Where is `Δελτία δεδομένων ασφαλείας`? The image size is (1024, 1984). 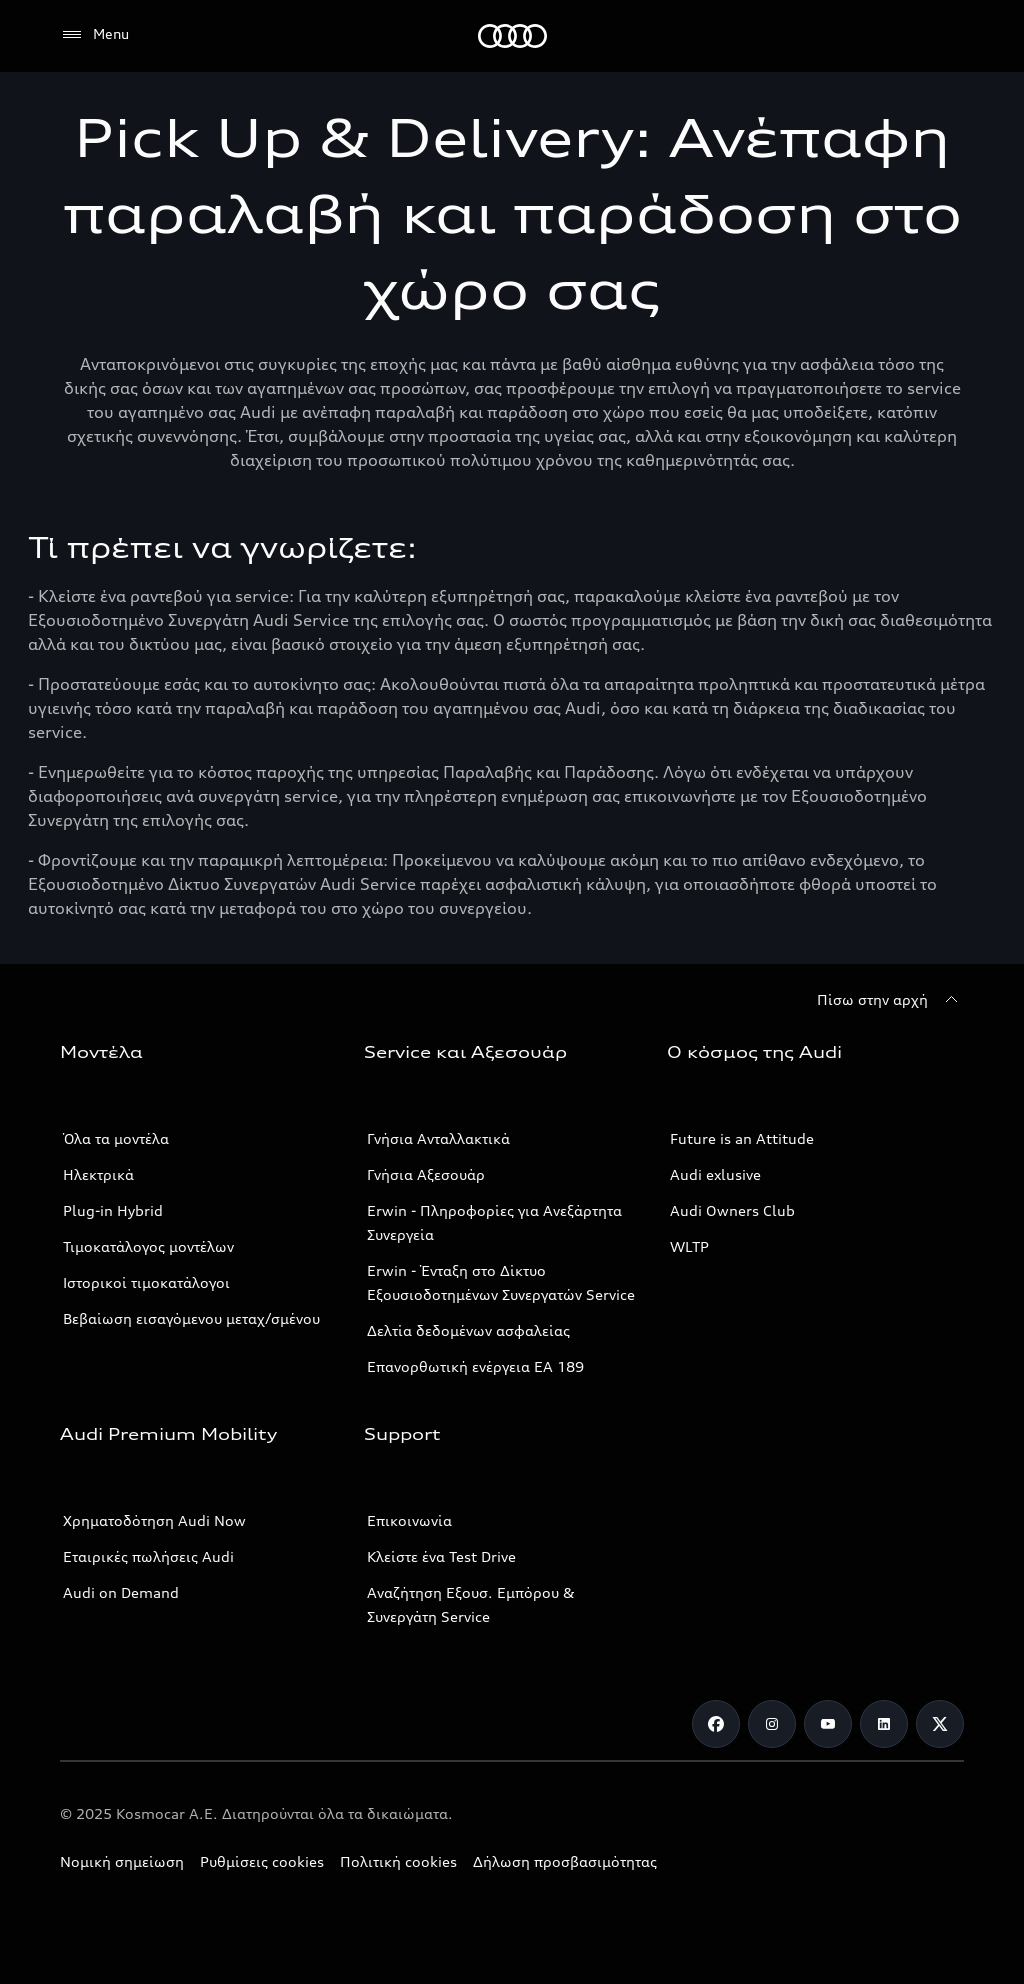 Δελτία δεδομένων ασφαλείας is located at coordinates (468, 1330).